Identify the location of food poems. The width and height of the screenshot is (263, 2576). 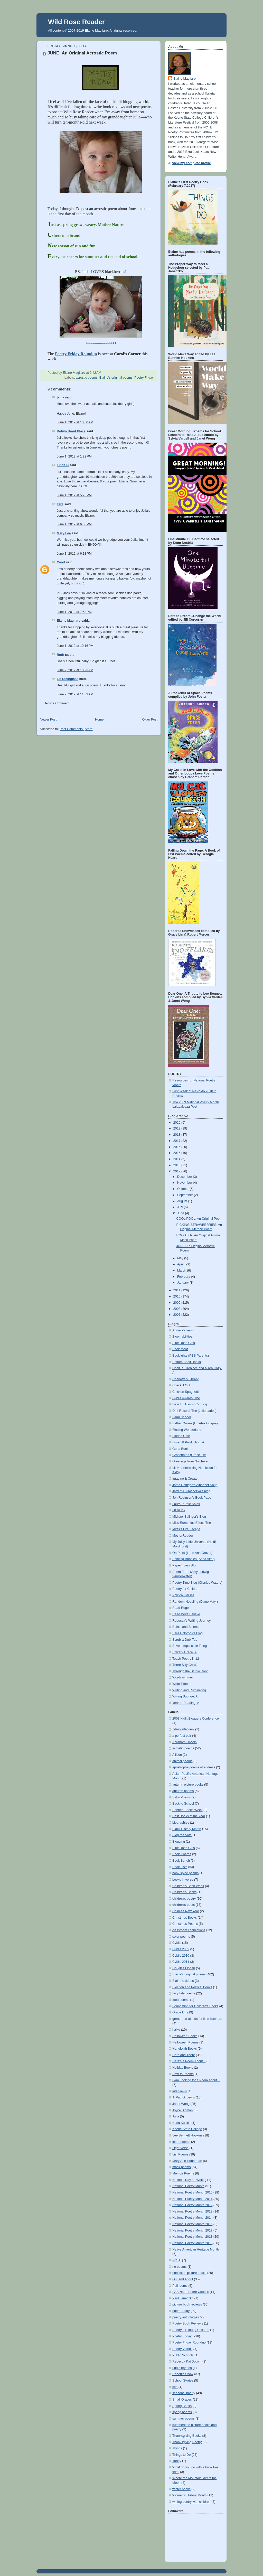
(180, 2000).